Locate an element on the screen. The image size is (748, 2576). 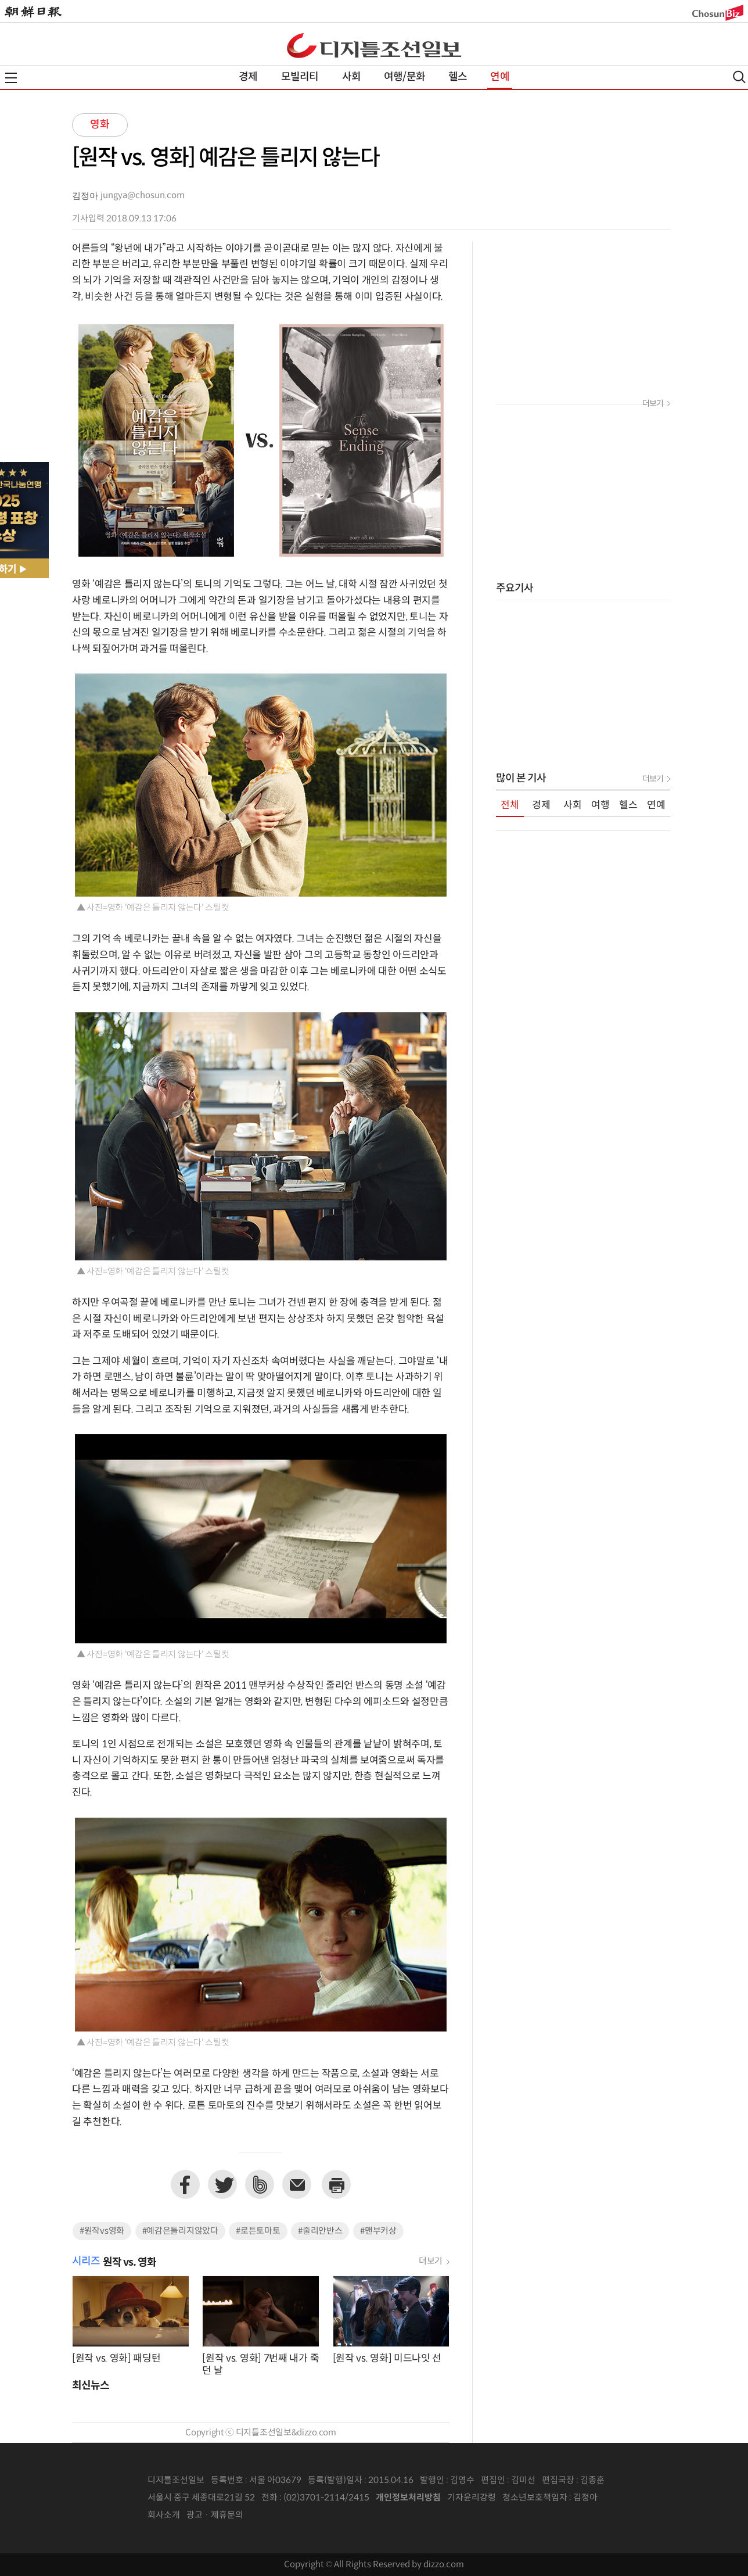
경제 is located at coordinates (248, 77).